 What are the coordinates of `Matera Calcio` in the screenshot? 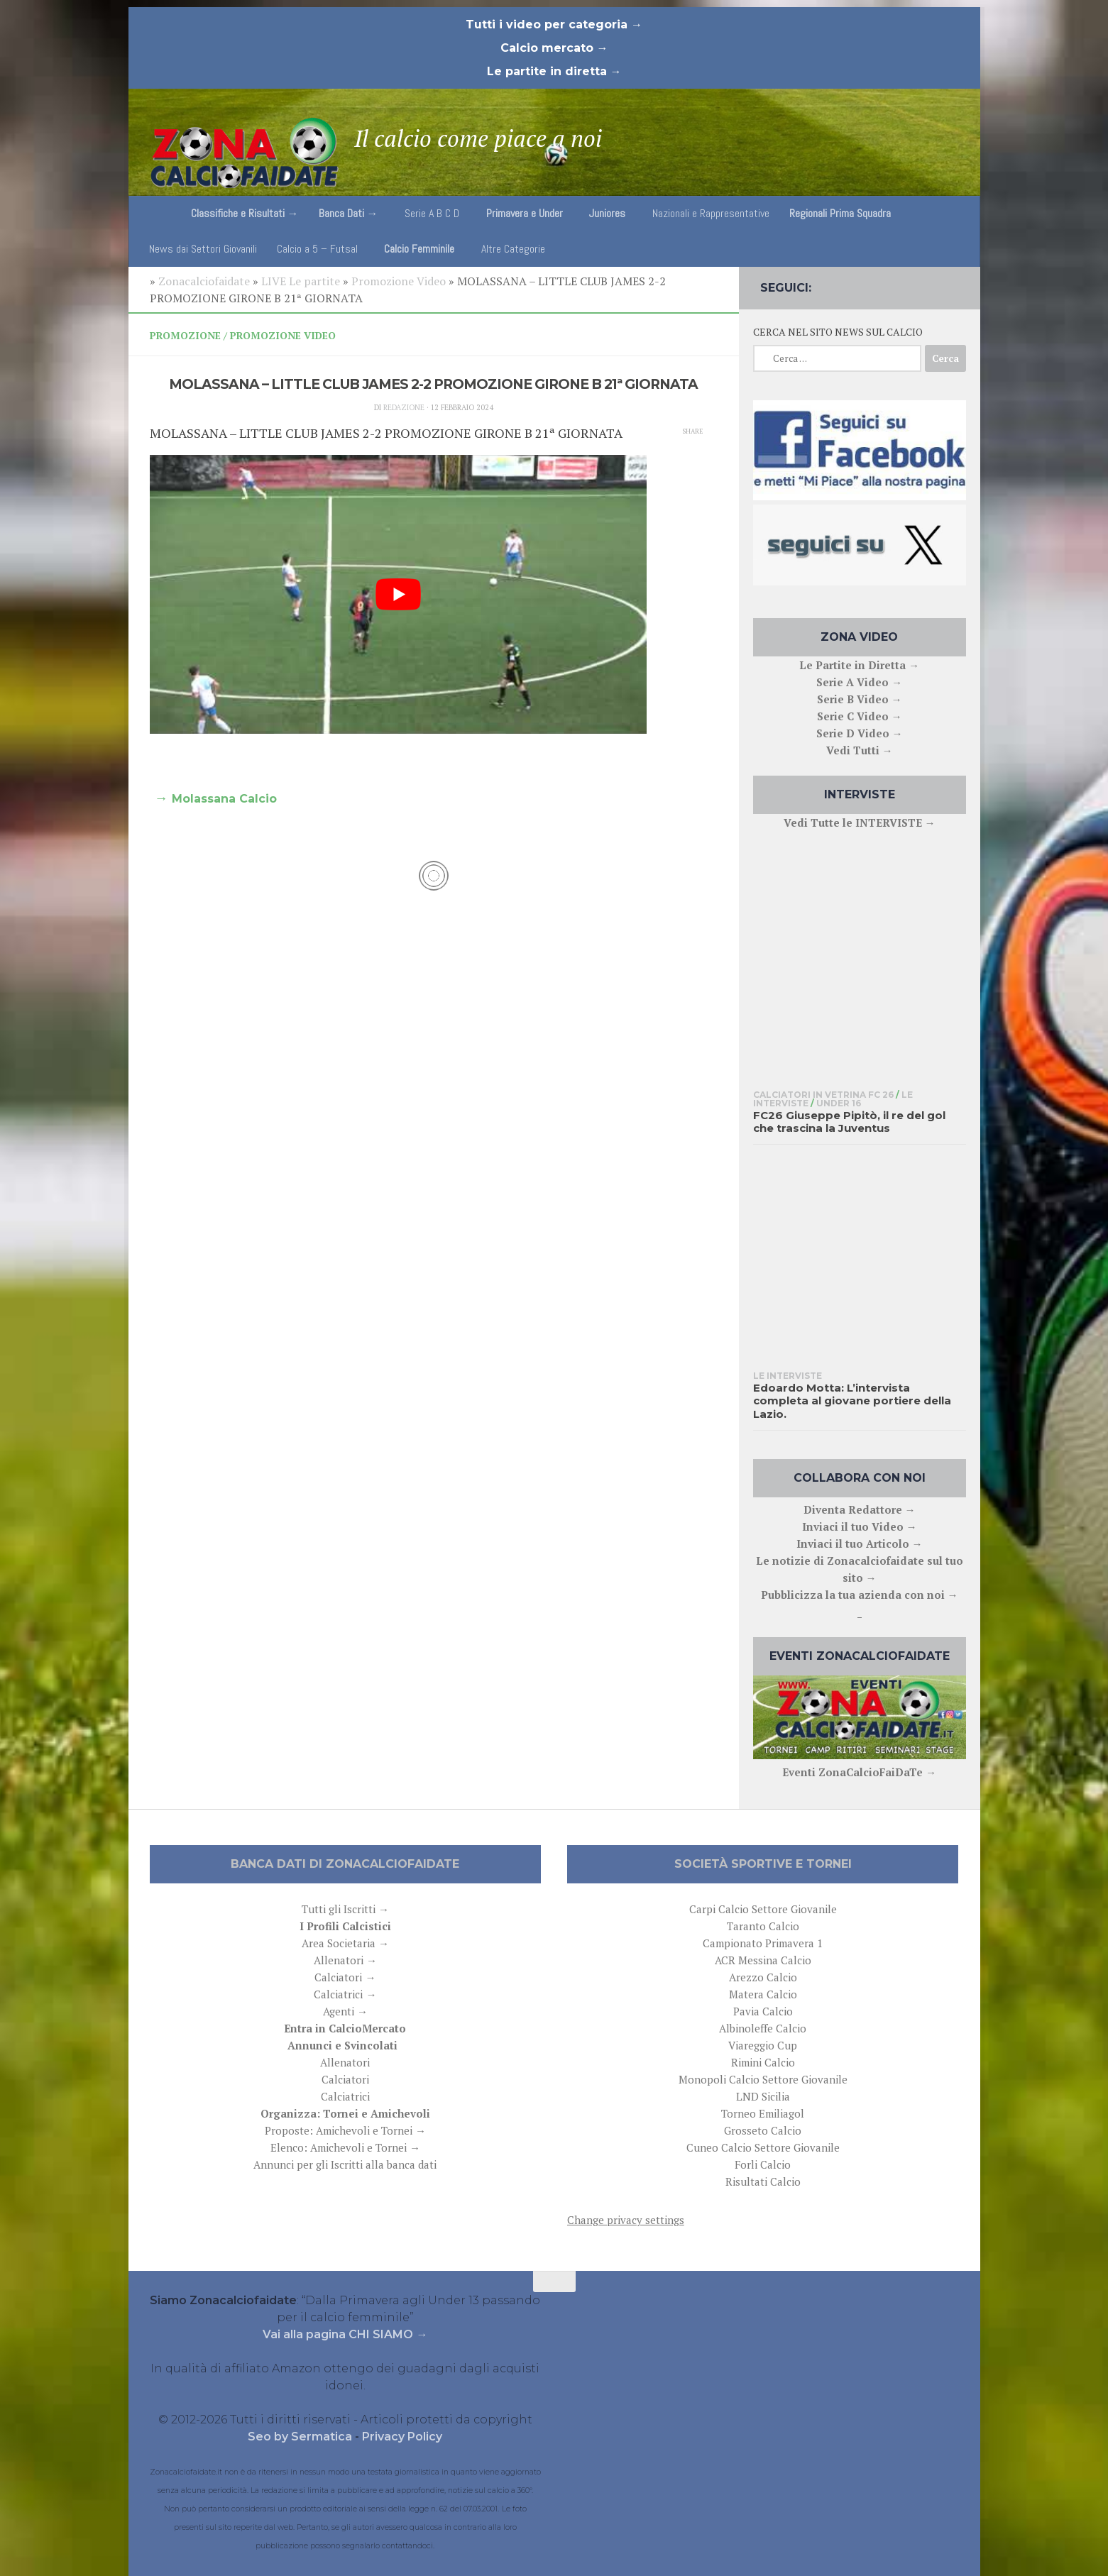 It's located at (763, 1994).